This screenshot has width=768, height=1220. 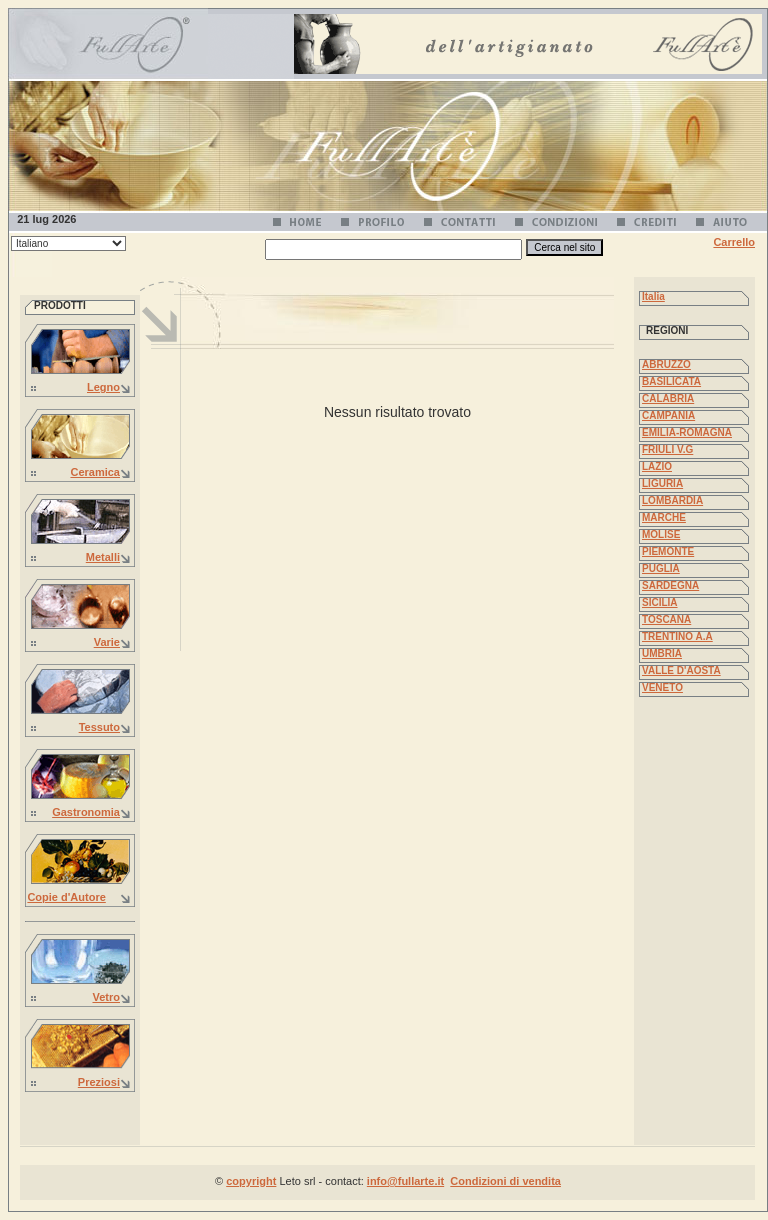 What do you see at coordinates (99, 727) in the screenshot?
I see `Tessuto` at bounding box center [99, 727].